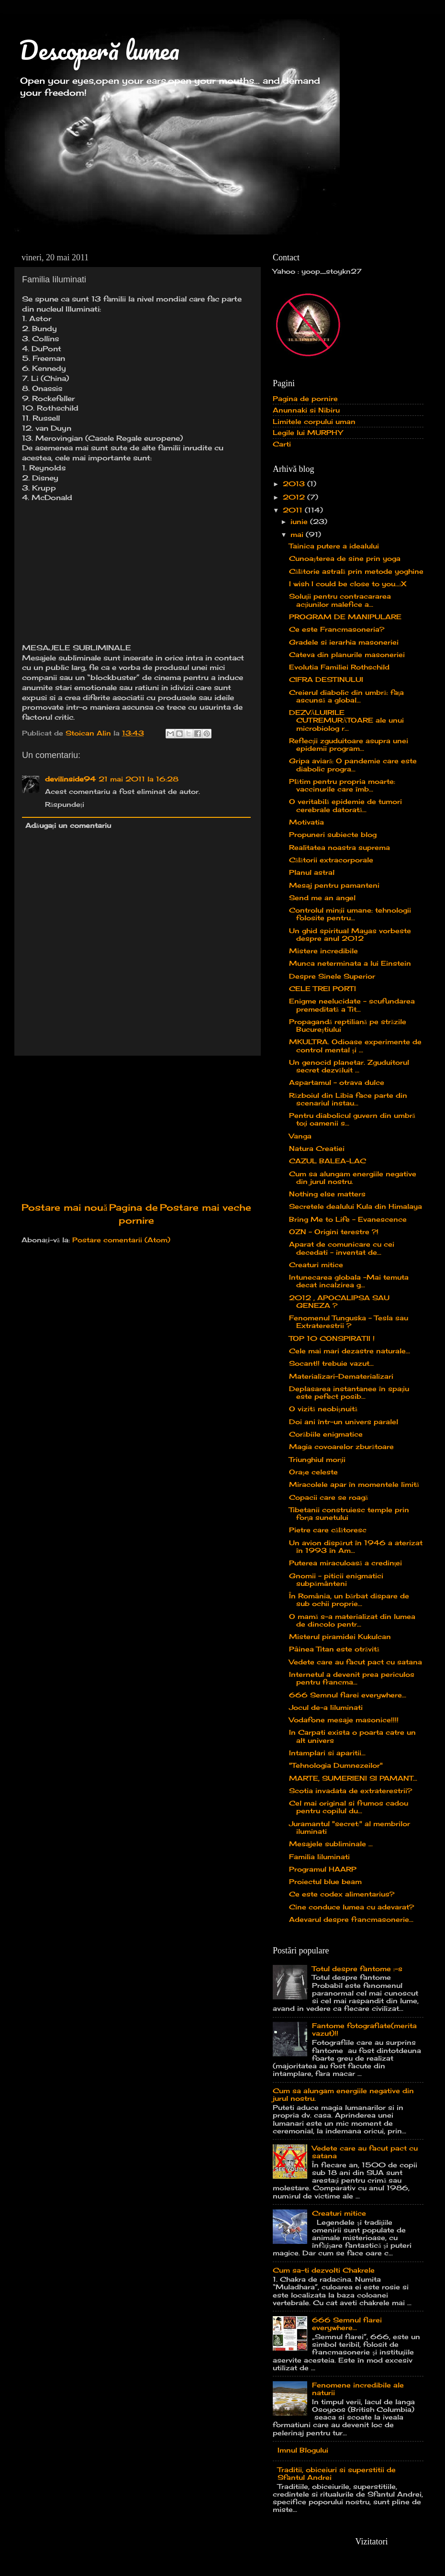 This screenshot has width=445, height=2576. I want to click on Imnul Blogului, so click(303, 2450).